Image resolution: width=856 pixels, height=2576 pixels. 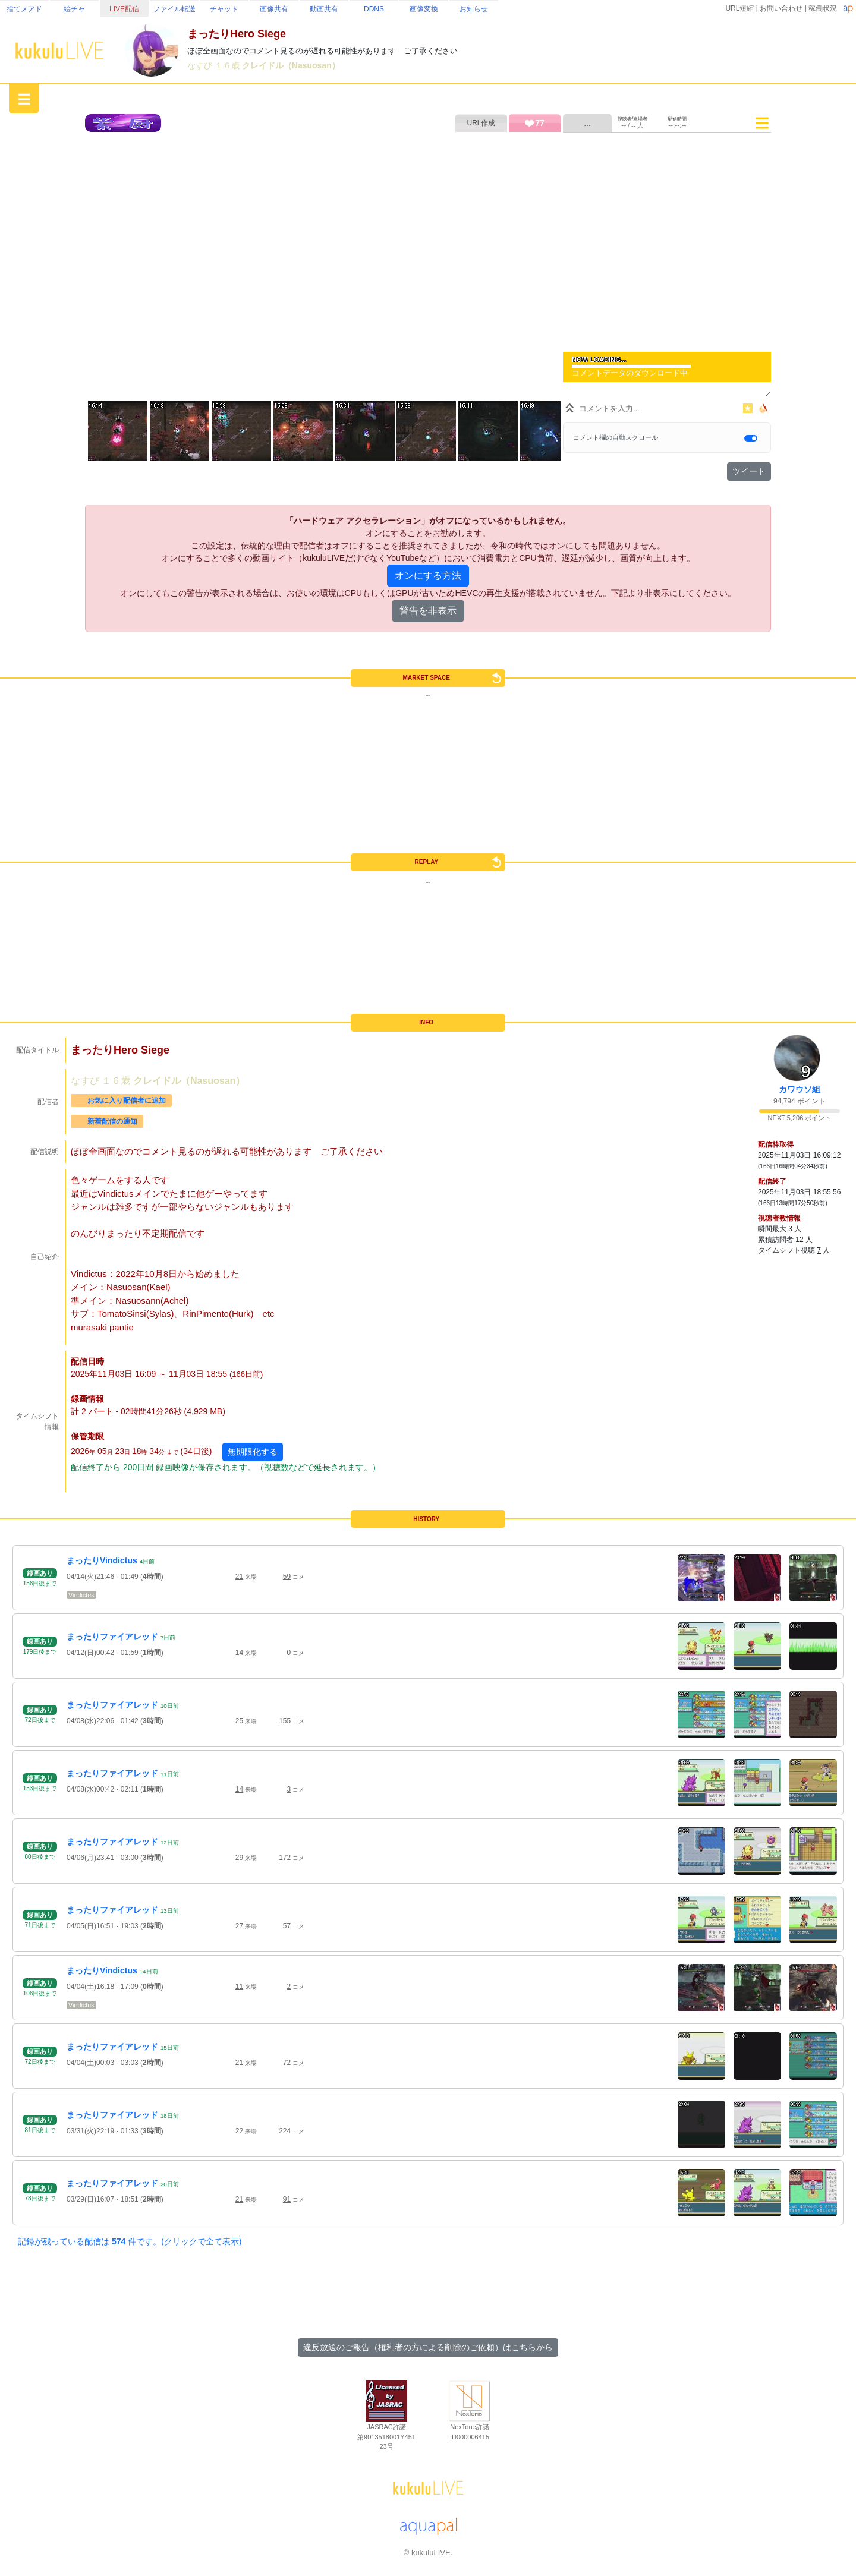 I want to click on DDNS, so click(x=374, y=9).